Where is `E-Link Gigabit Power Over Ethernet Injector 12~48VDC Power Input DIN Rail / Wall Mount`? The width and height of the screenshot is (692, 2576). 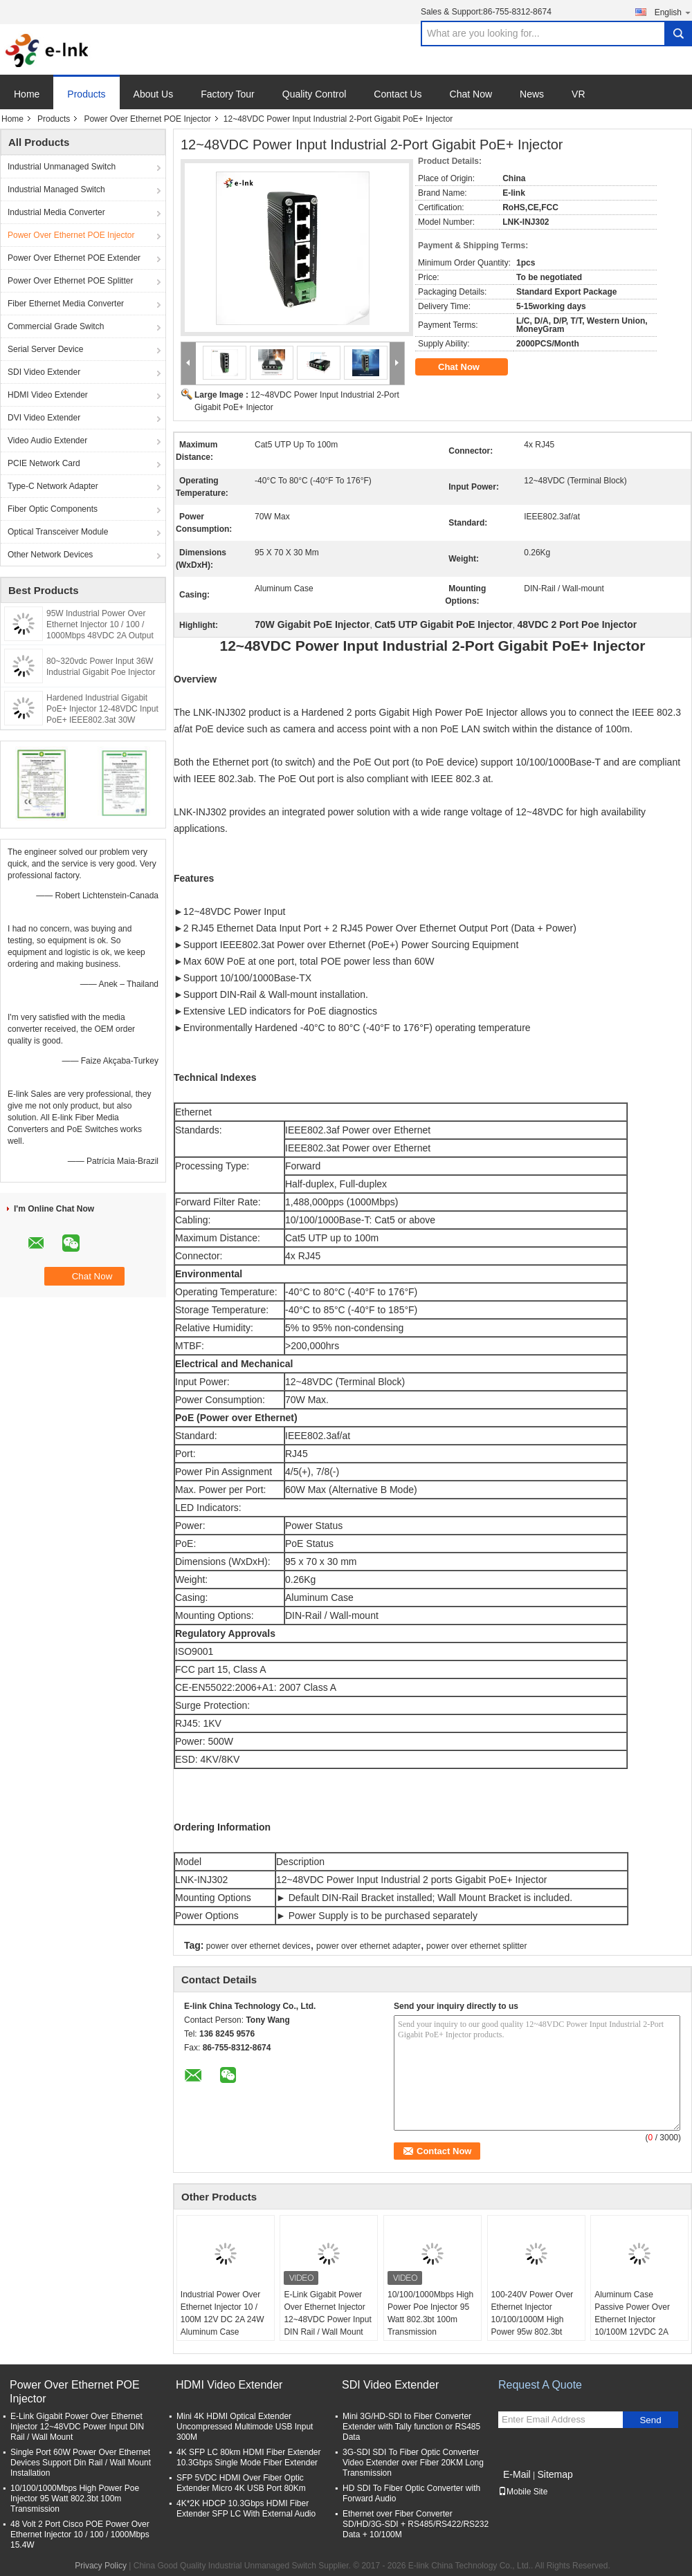 E-Link Gigabit Power Over Ethernet Injector 12~48VDC Power Input DIN Rail / Wall Mount is located at coordinates (327, 2313).